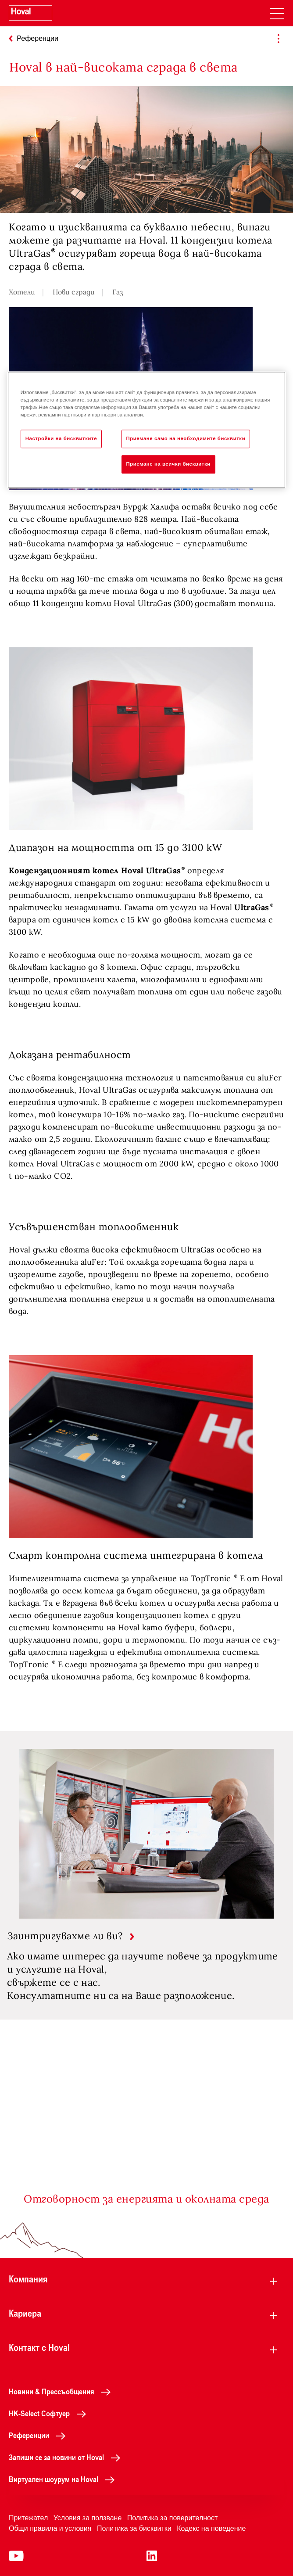 This screenshot has width=293, height=2576. Describe the element at coordinates (134, 2528) in the screenshot. I see `Политика за бисквитки` at that location.